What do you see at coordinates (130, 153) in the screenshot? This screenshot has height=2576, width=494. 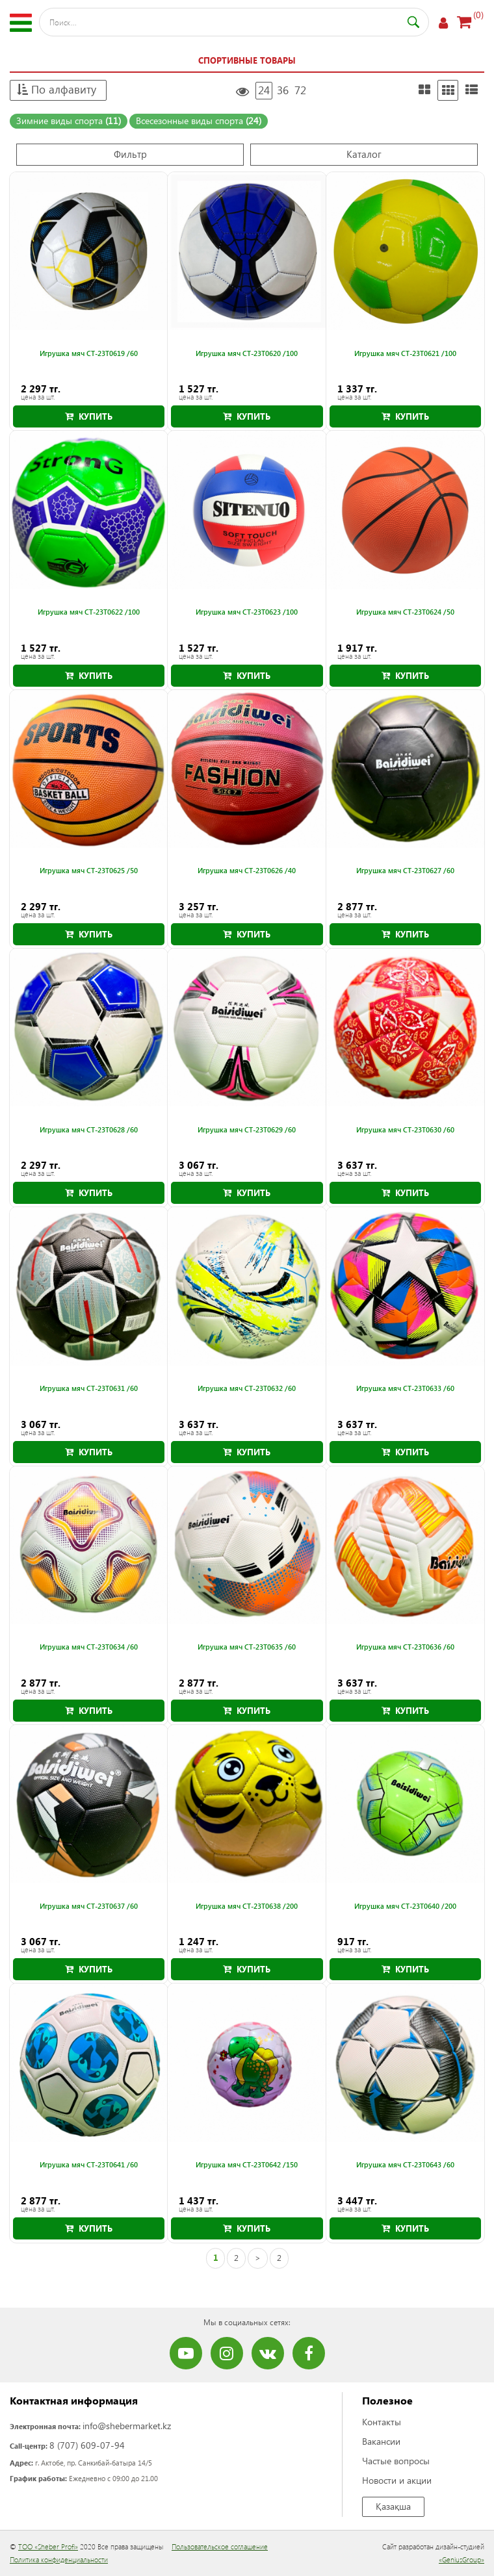 I see `Фильтр` at bounding box center [130, 153].